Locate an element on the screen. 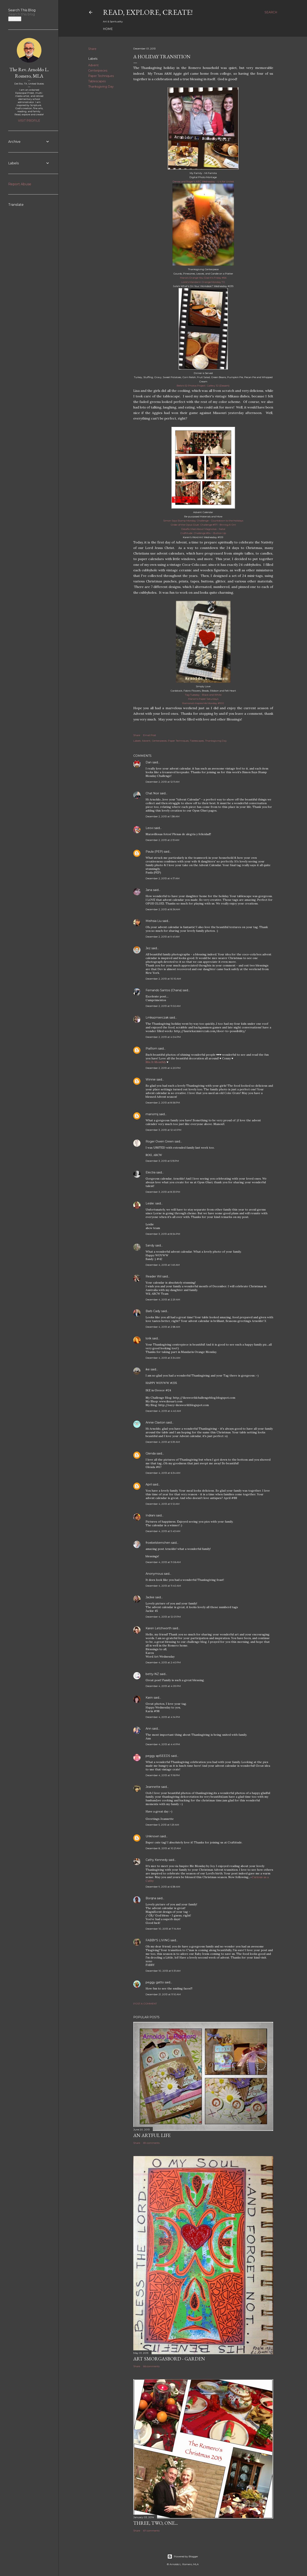  Paper Techniques is located at coordinates (101, 76).